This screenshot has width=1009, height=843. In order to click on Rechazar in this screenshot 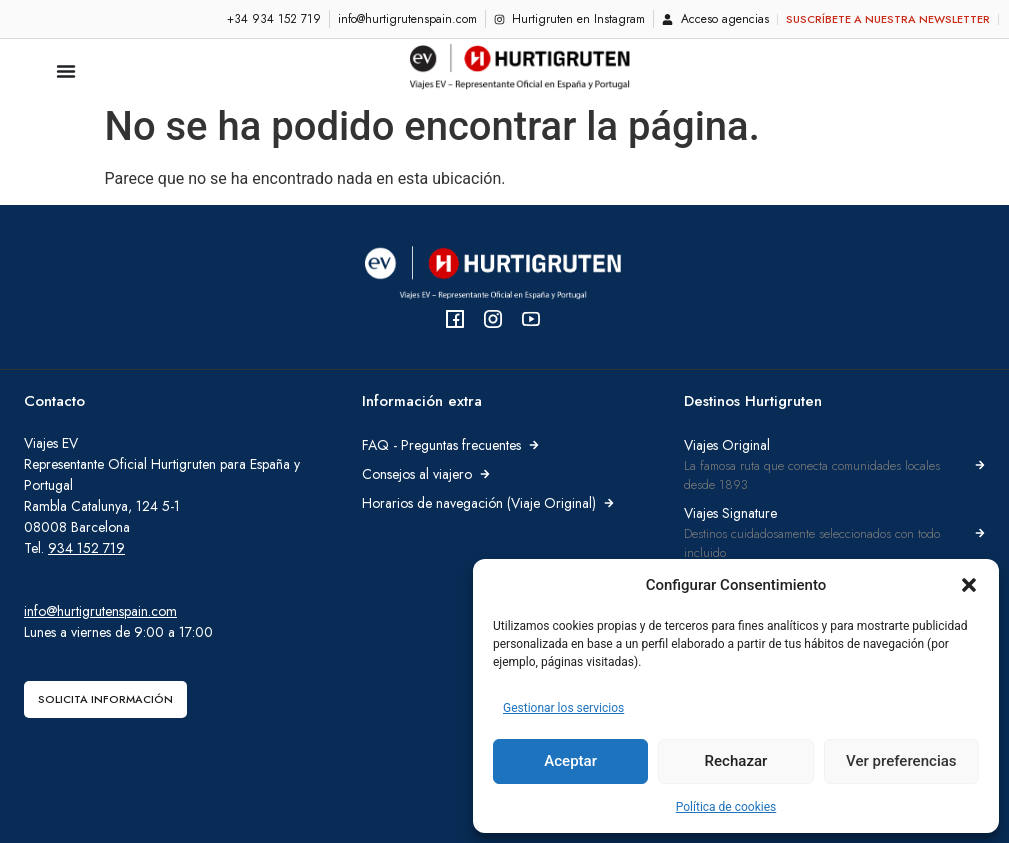, I will do `click(736, 762)`.